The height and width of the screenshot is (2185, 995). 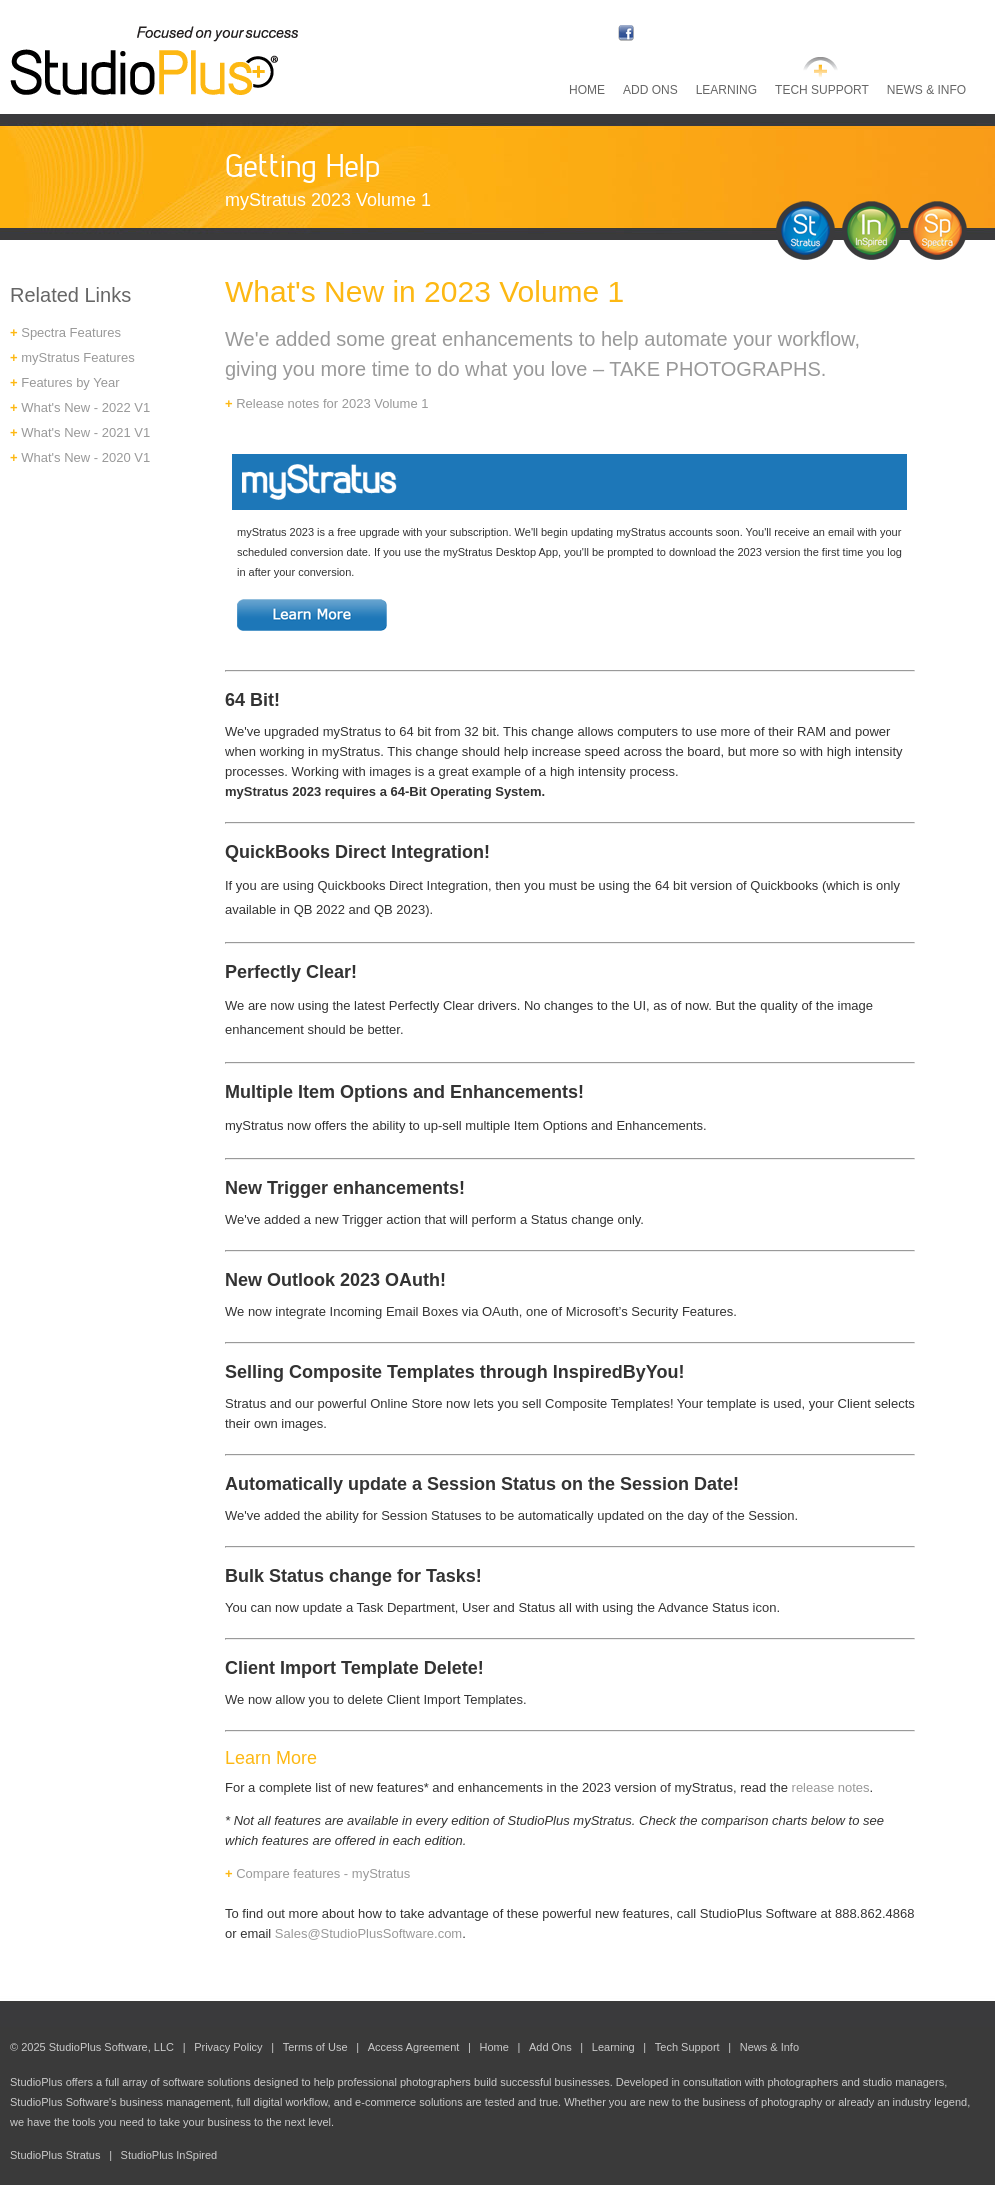 I want to click on Release notes for 2023 Volume 1, so click(x=332, y=403).